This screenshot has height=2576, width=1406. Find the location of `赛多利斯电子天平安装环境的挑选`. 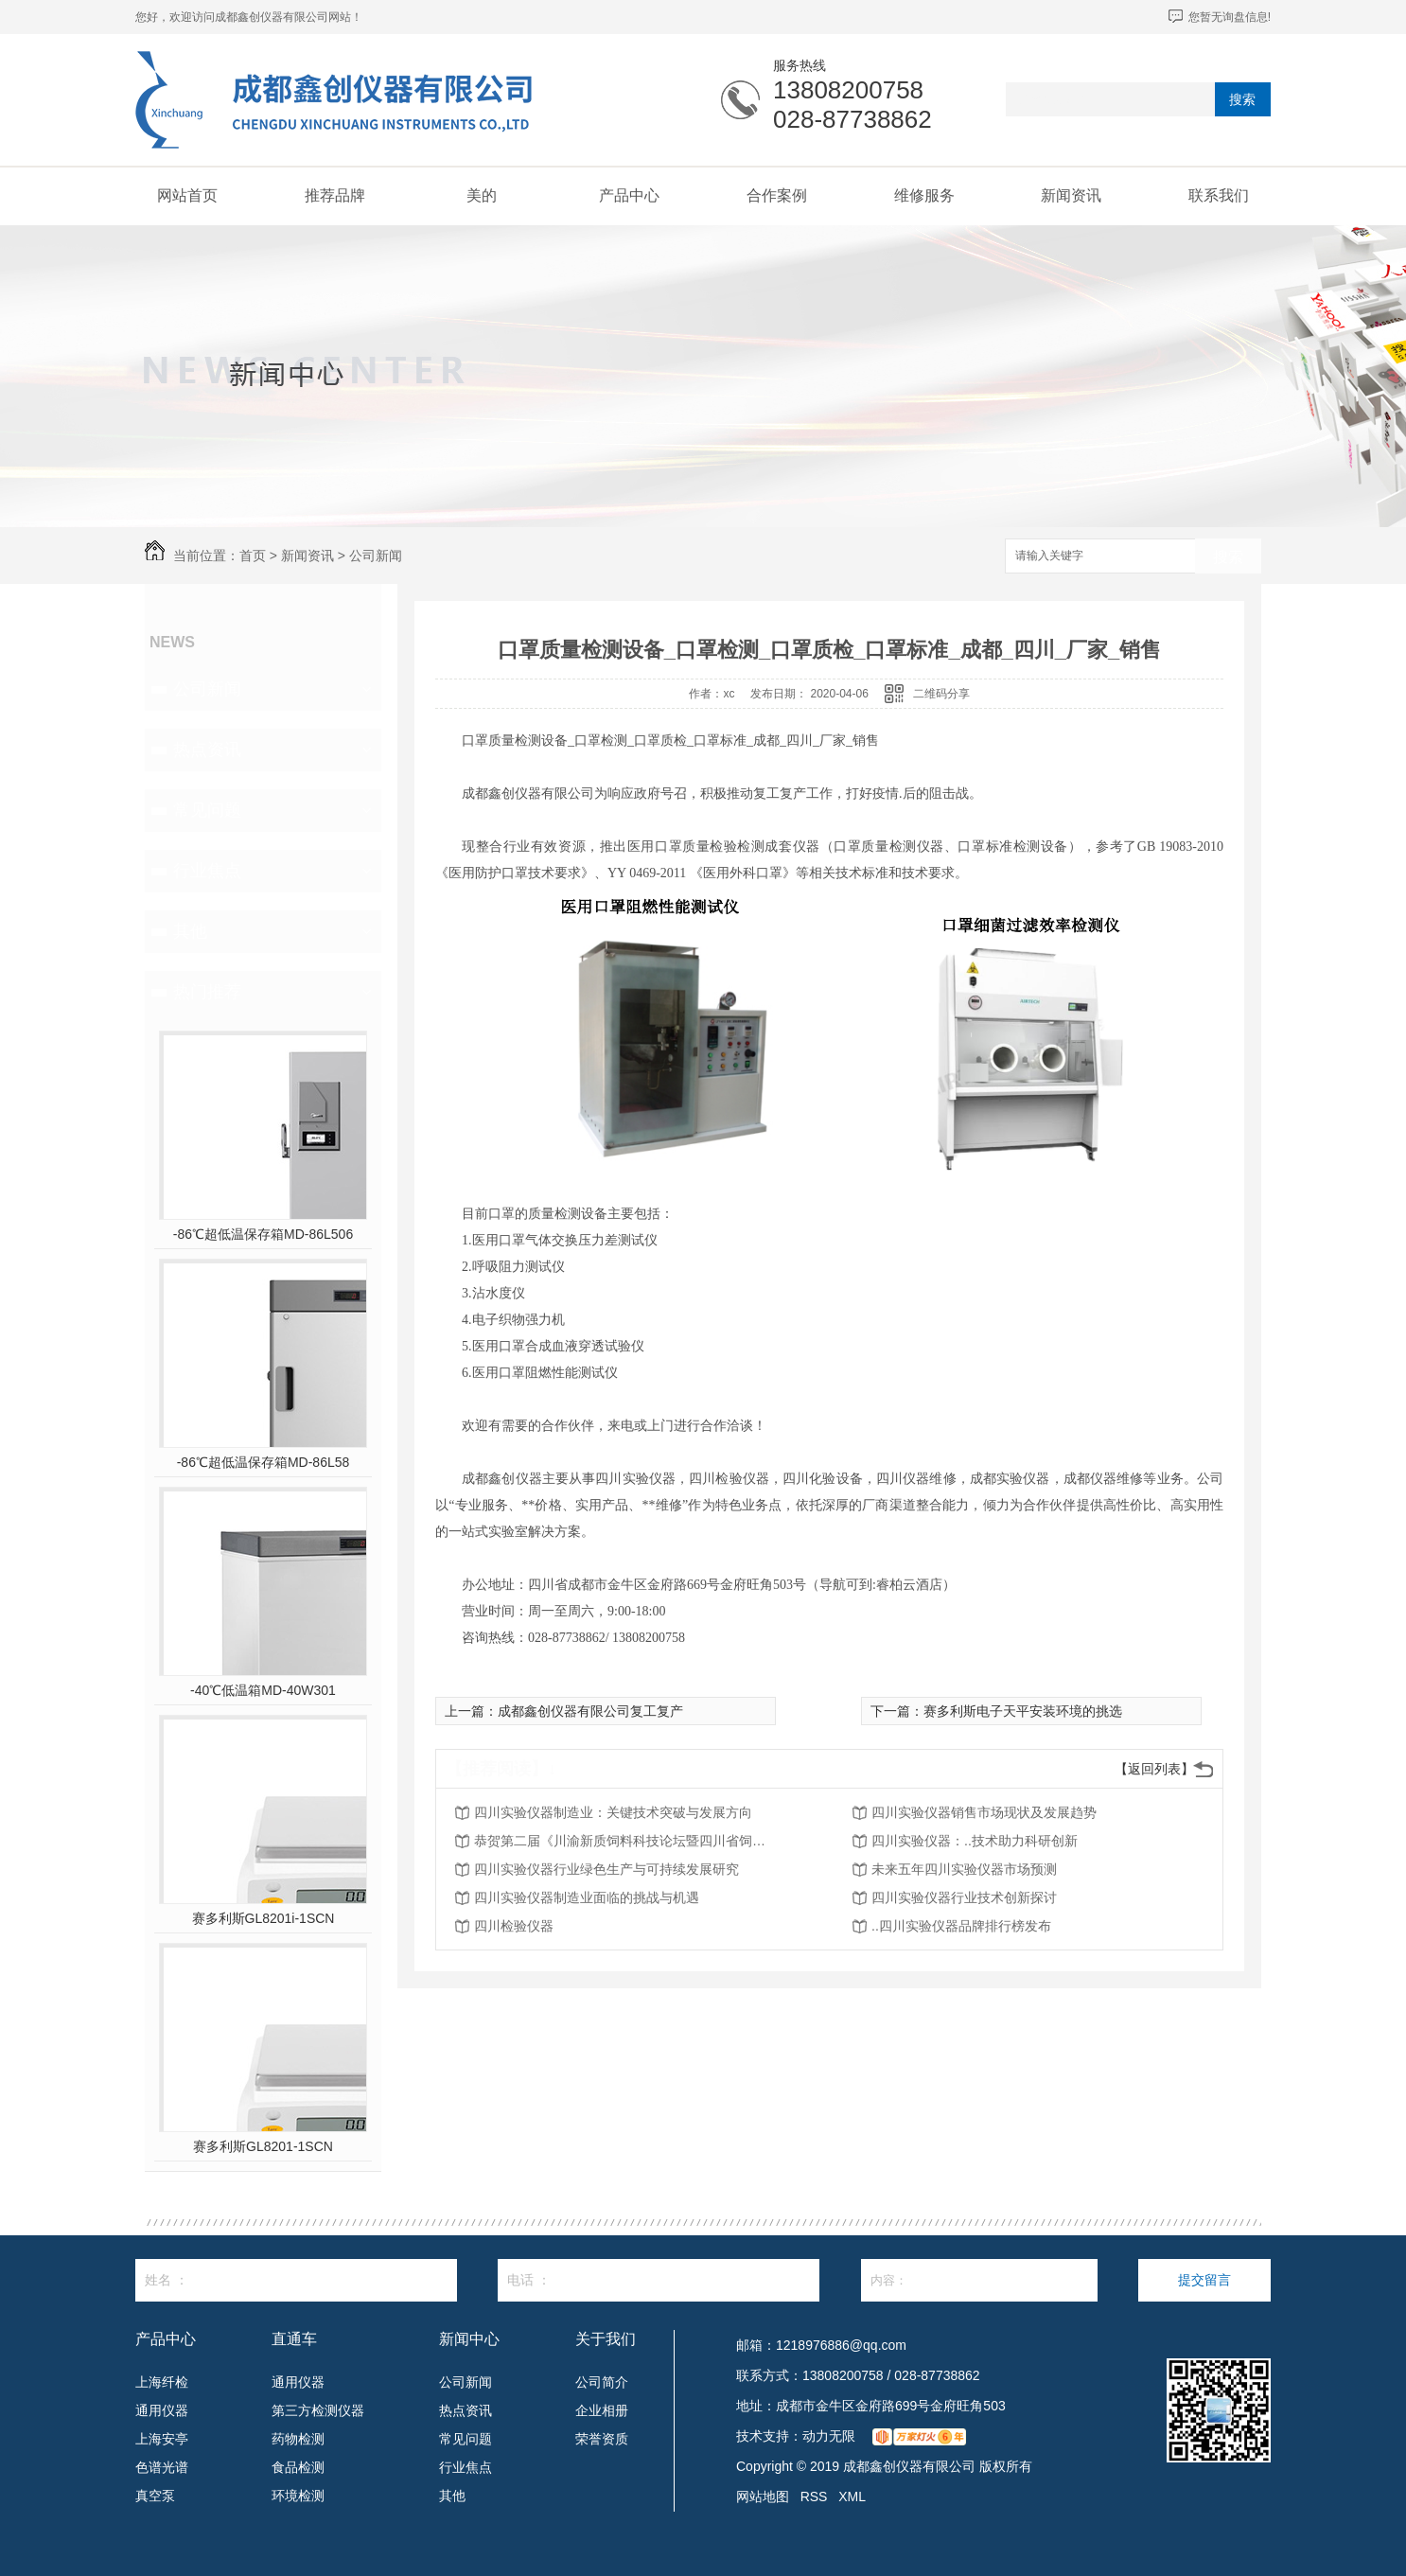

赛多利斯电子天平安装环境的挑选 is located at coordinates (1022, 1711).